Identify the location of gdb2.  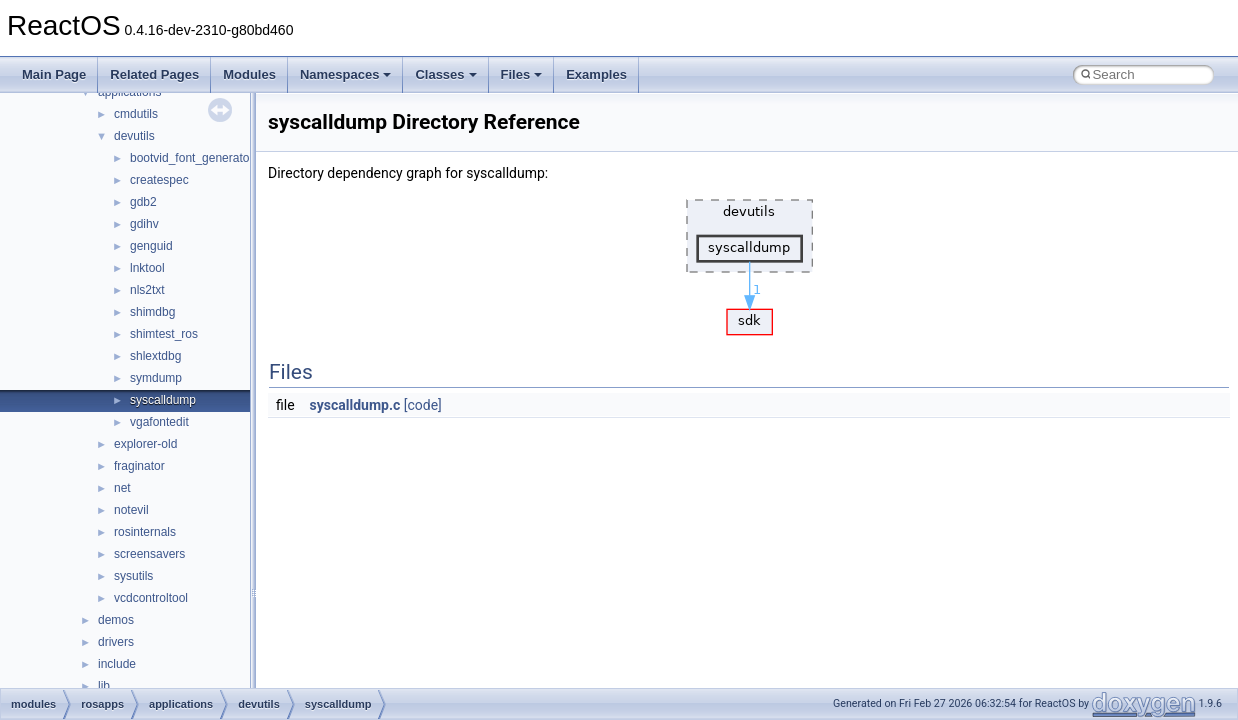
(143, 202).